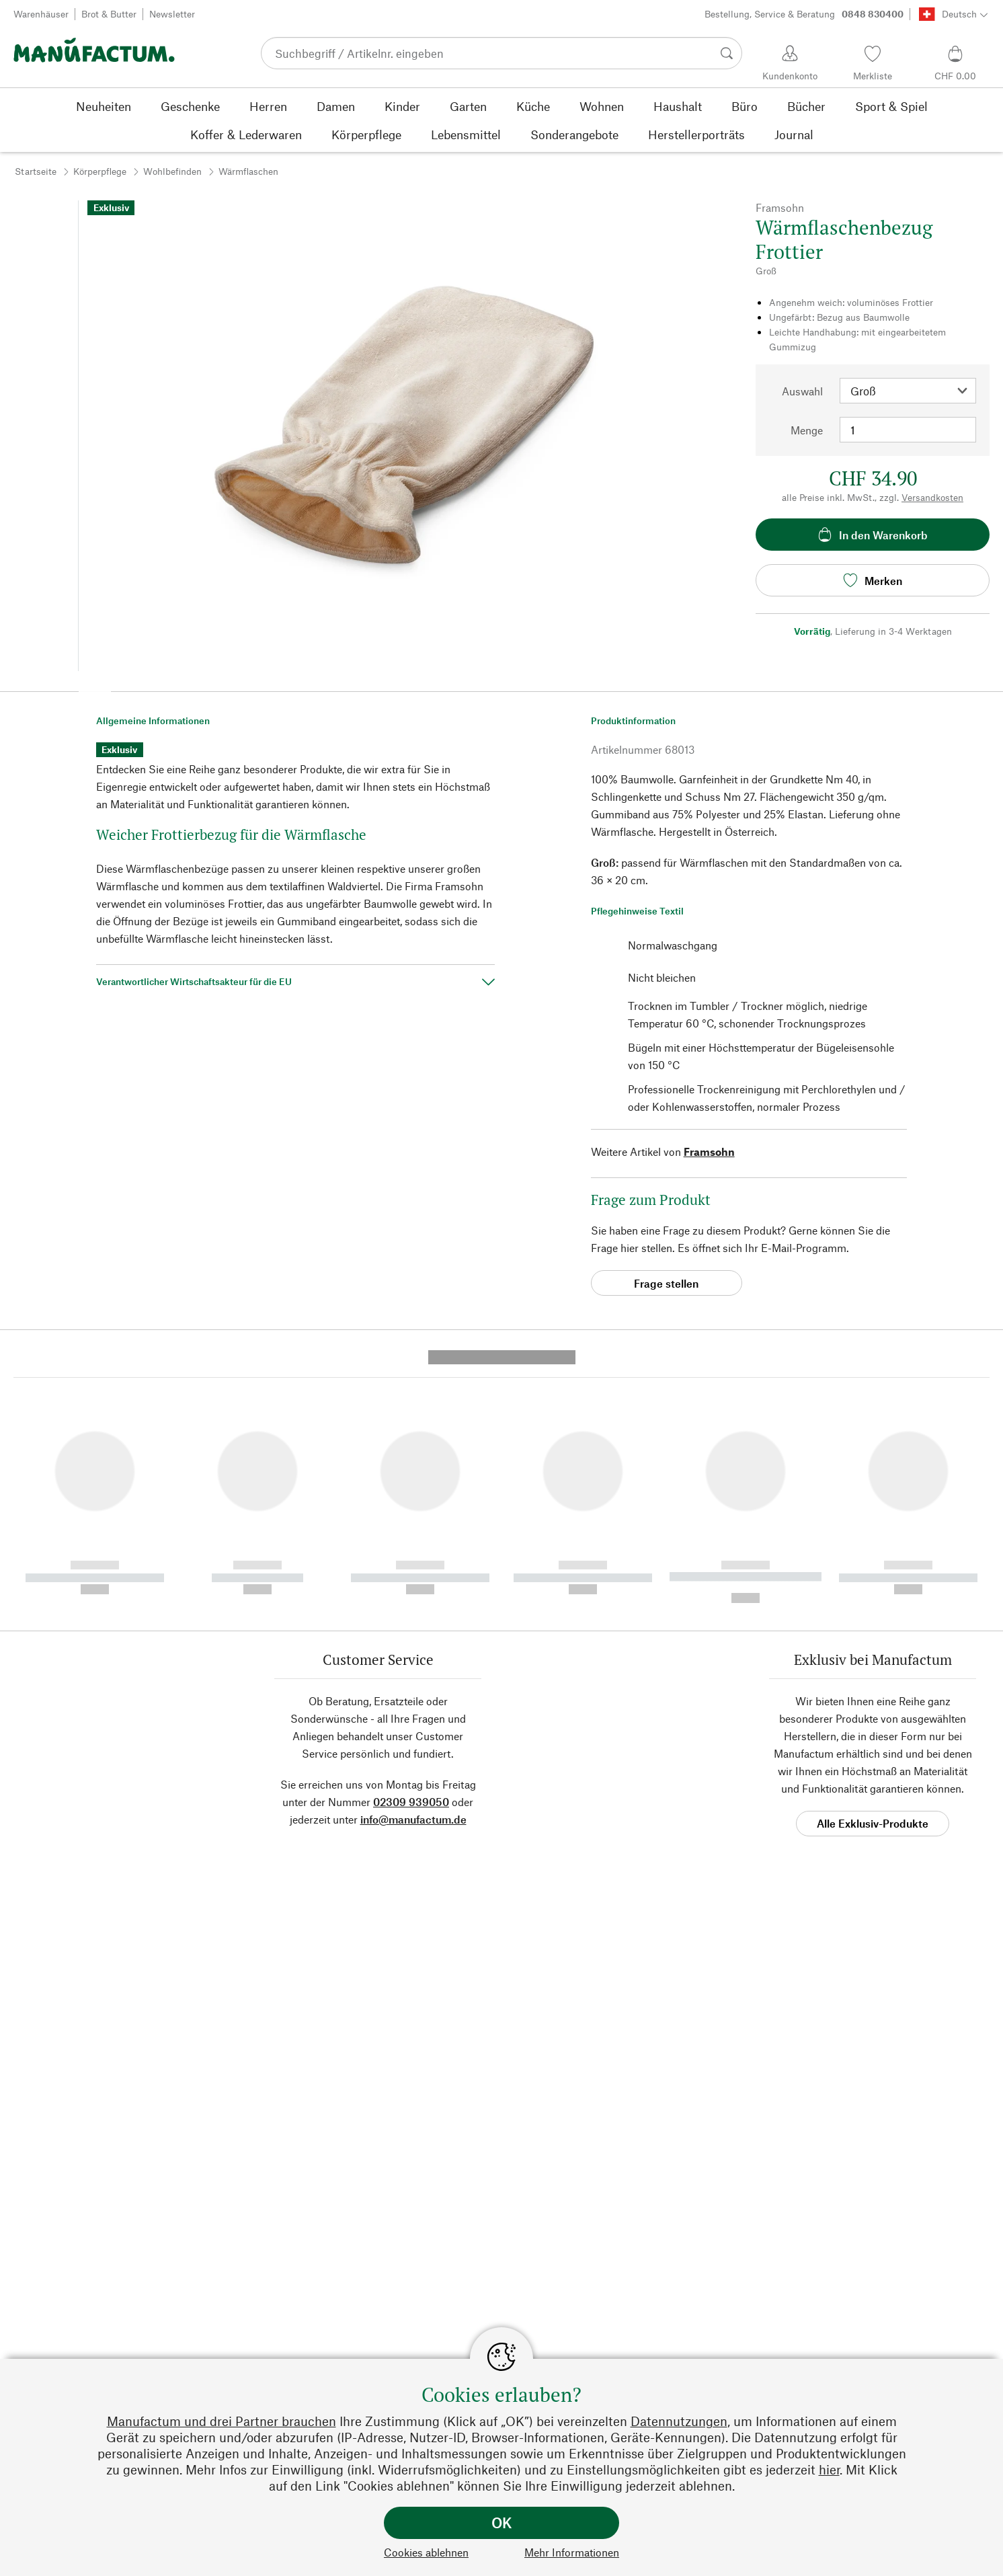  What do you see at coordinates (872, 1566) in the screenshot?
I see `Alle Exklusiv-Produkte [button]` at bounding box center [872, 1566].